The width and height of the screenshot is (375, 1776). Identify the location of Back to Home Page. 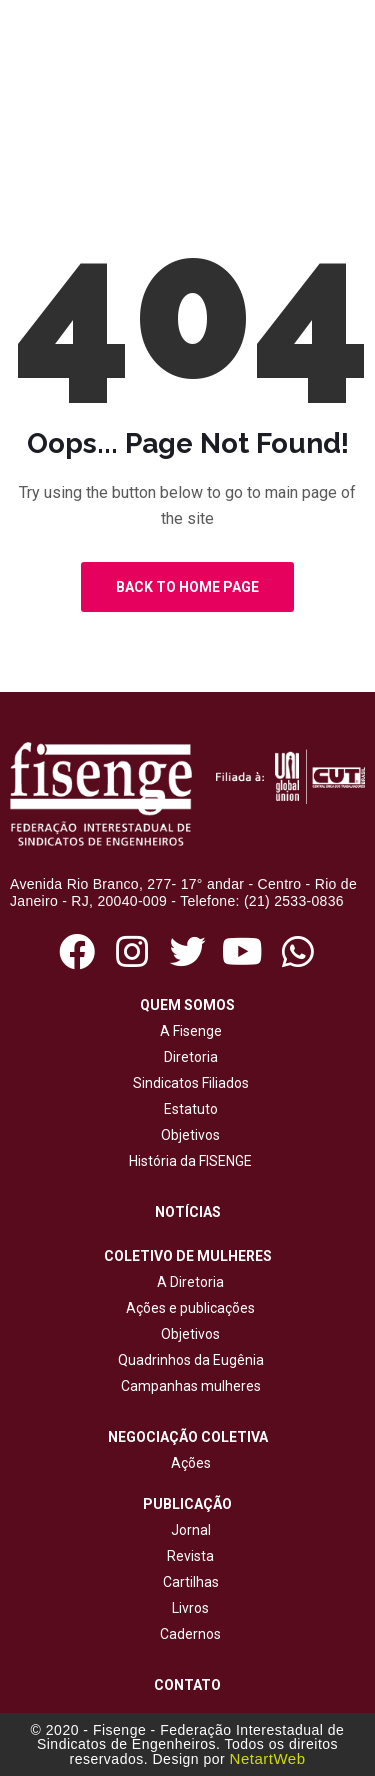
(187, 587).